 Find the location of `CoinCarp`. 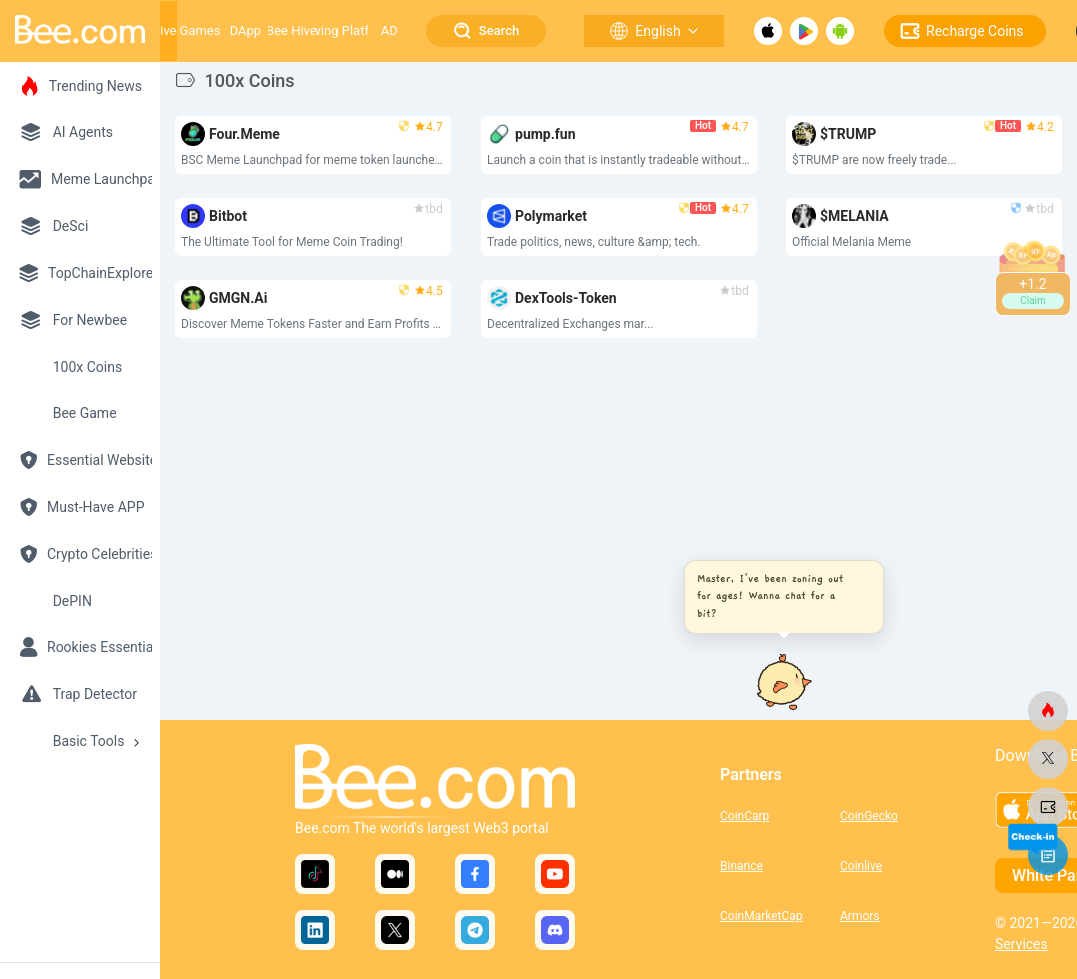

CoinCarp is located at coordinates (744, 816).